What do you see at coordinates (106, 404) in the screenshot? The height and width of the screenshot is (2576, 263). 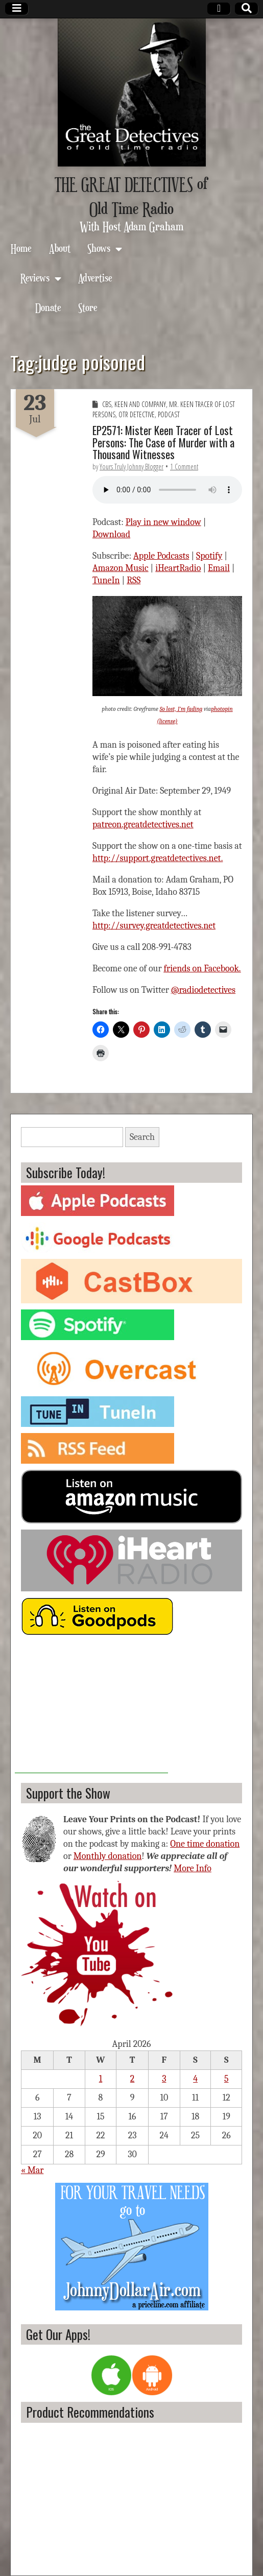 I see `CBS` at bounding box center [106, 404].